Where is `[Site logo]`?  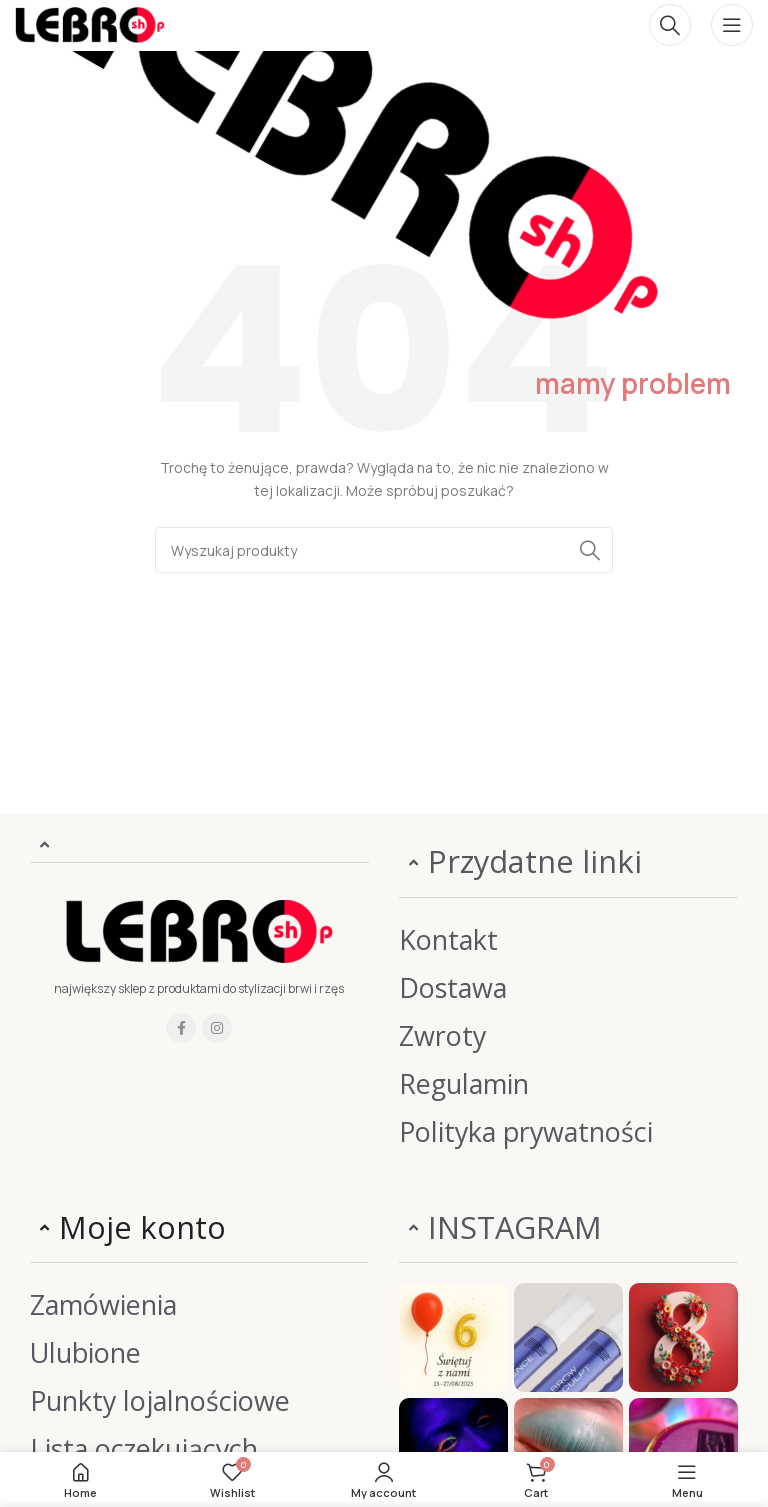
[Site logo] is located at coordinates (90, 23).